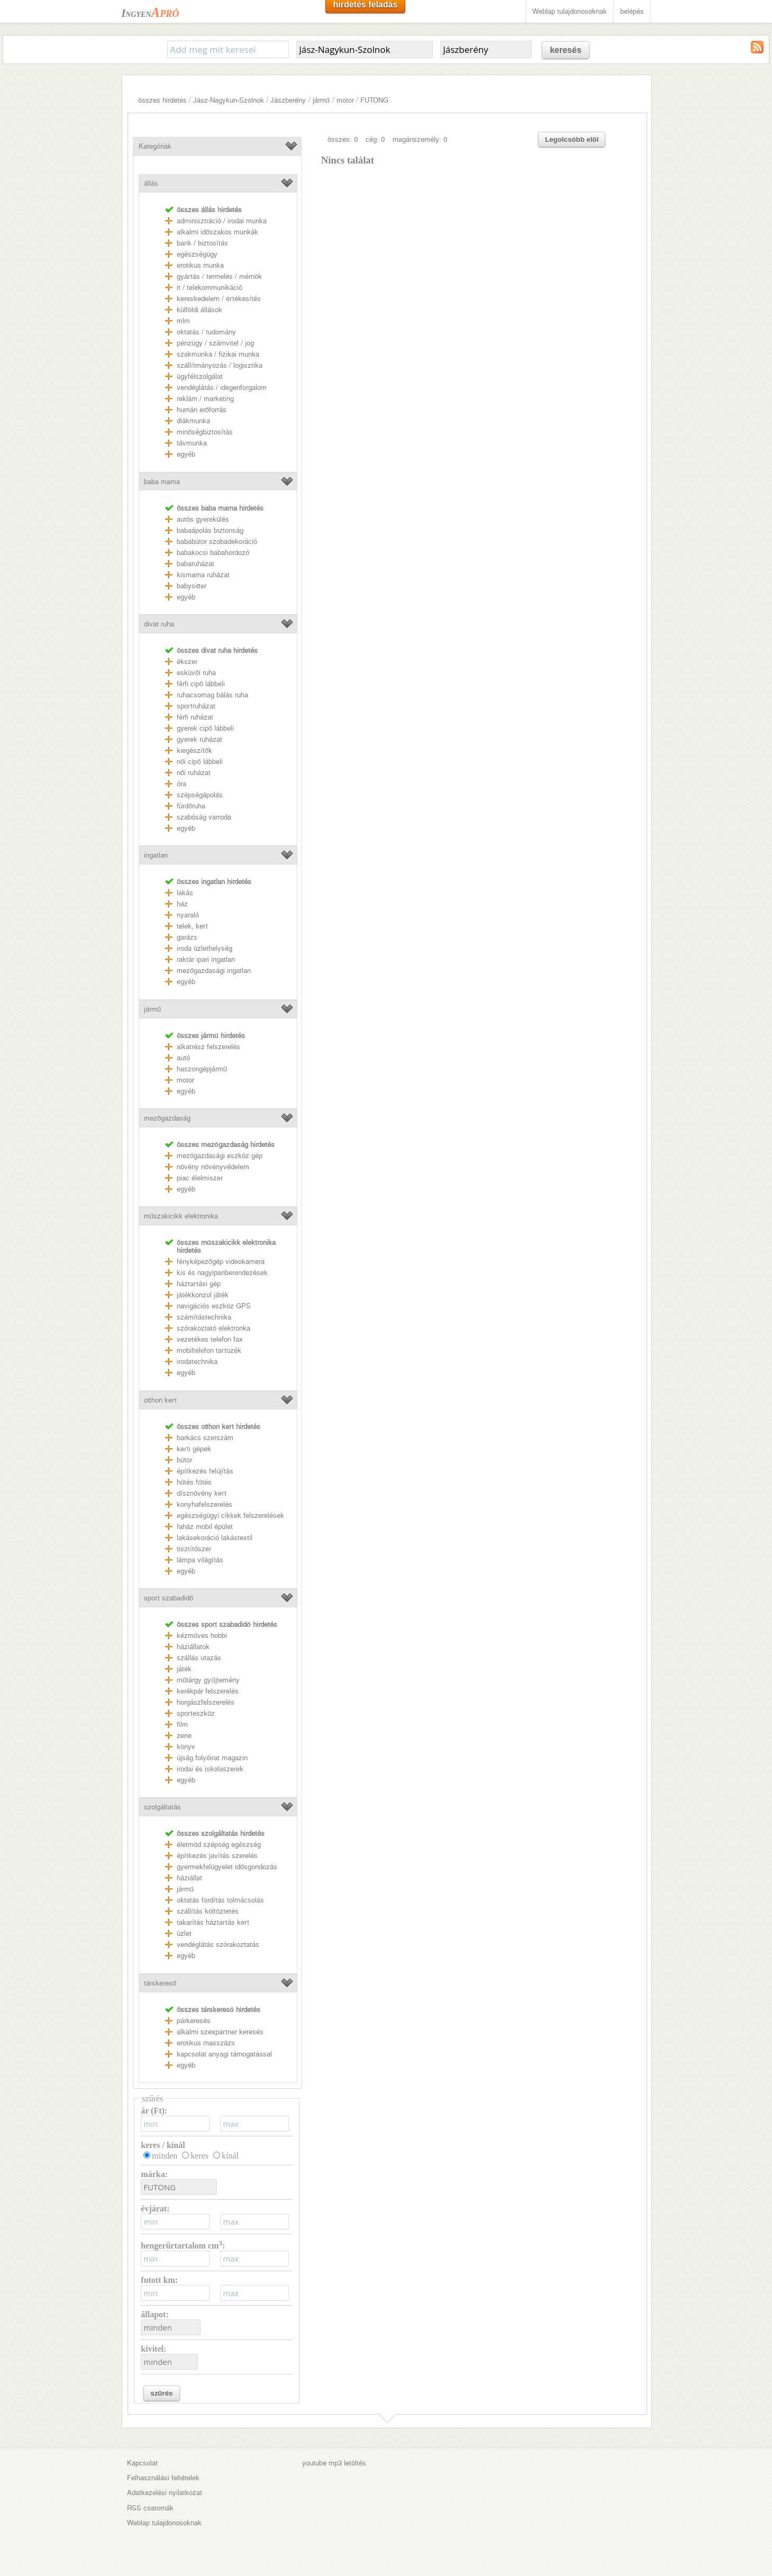 The image size is (772, 2576). What do you see at coordinates (208, 1691) in the screenshot?
I see `kerékpár felszerelés` at bounding box center [208, 1691].